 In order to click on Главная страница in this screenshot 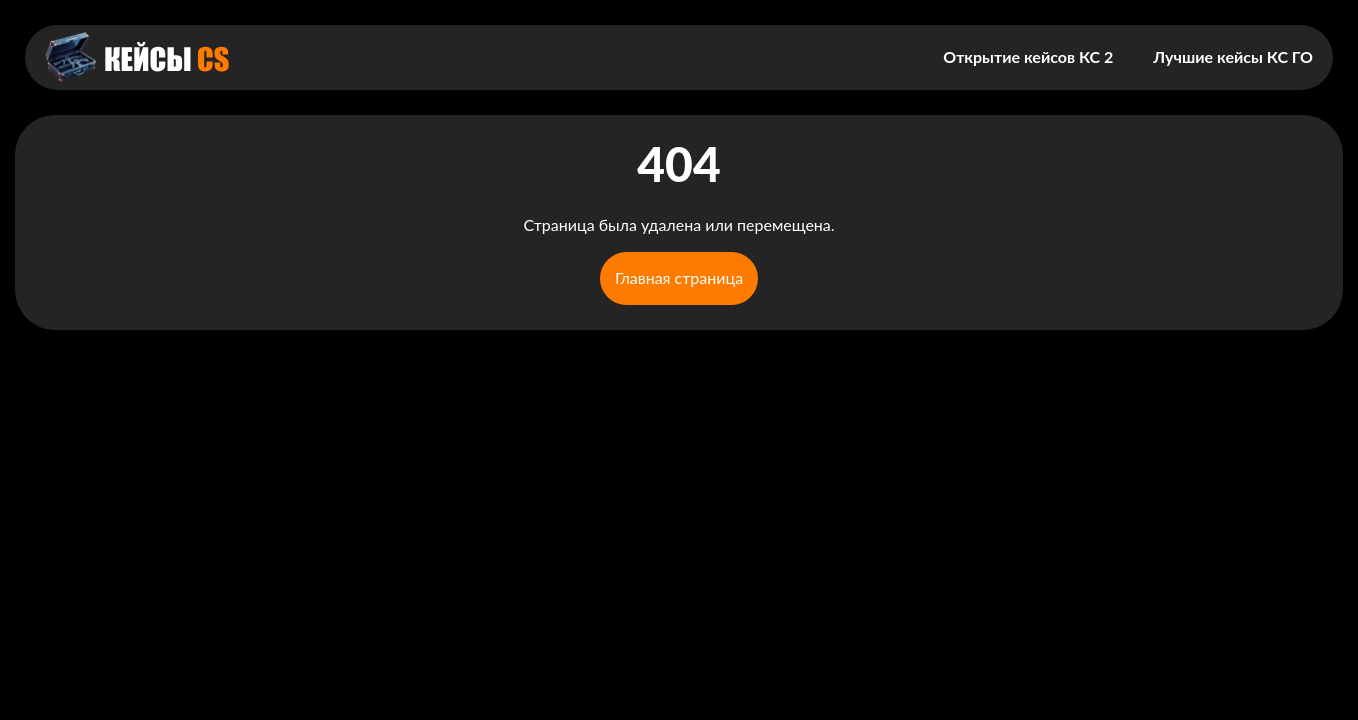, I will do `click(679, 277)`.